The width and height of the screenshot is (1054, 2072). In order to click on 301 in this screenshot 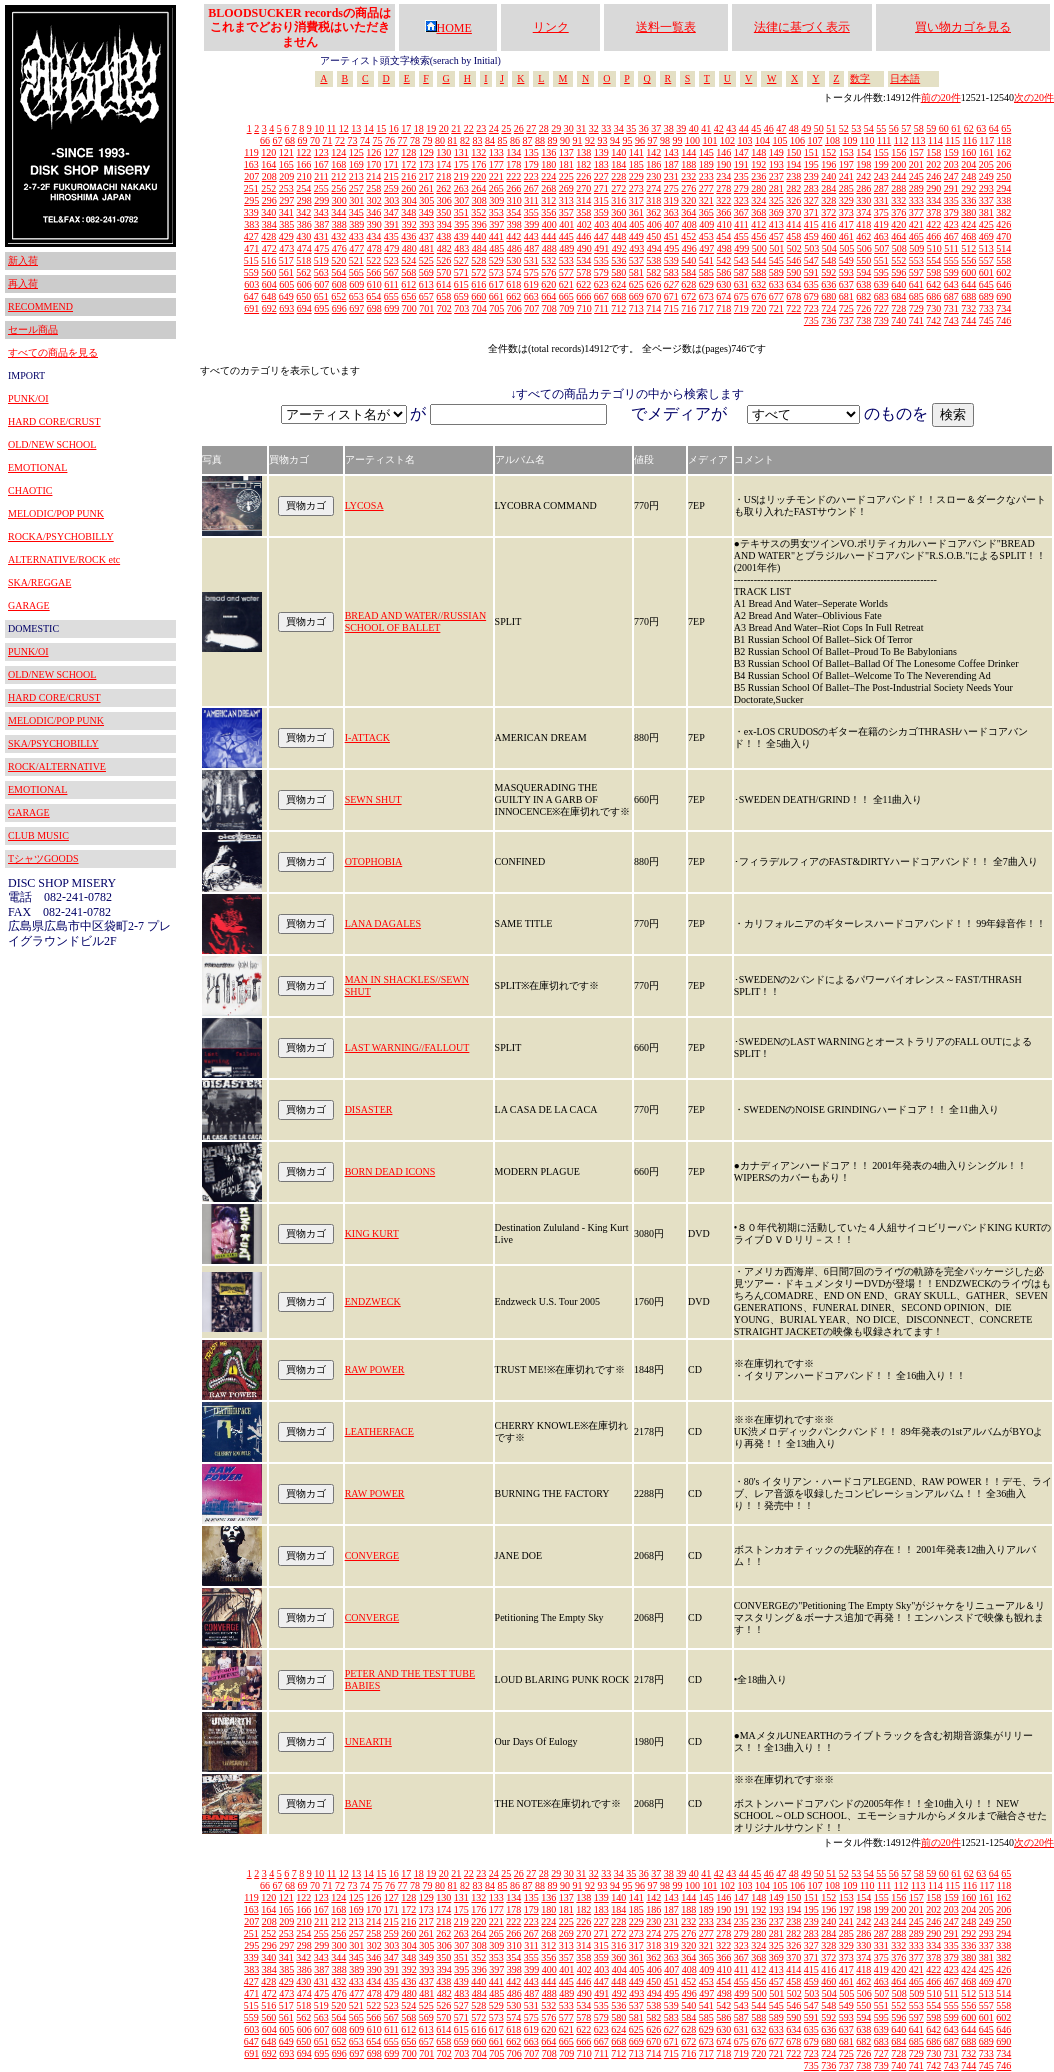, I will do `click(356, 200)`.